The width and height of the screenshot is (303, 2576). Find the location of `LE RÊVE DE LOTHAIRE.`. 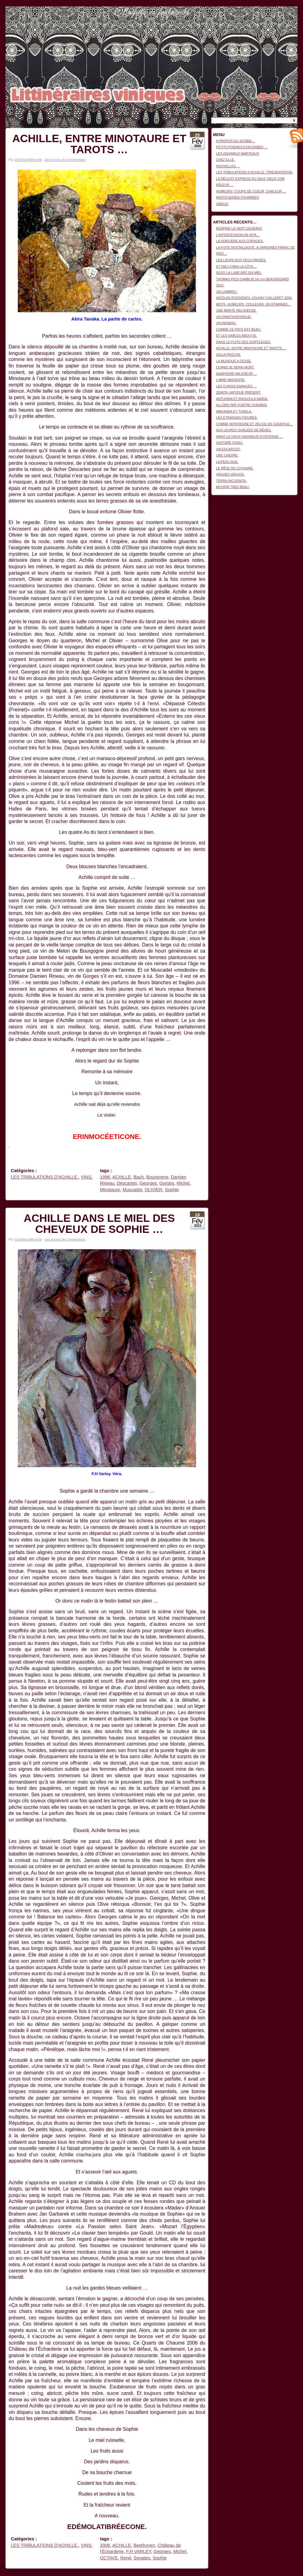

LE RÊVE DE LOTHAIRE. is located at coordinates (235, 468).